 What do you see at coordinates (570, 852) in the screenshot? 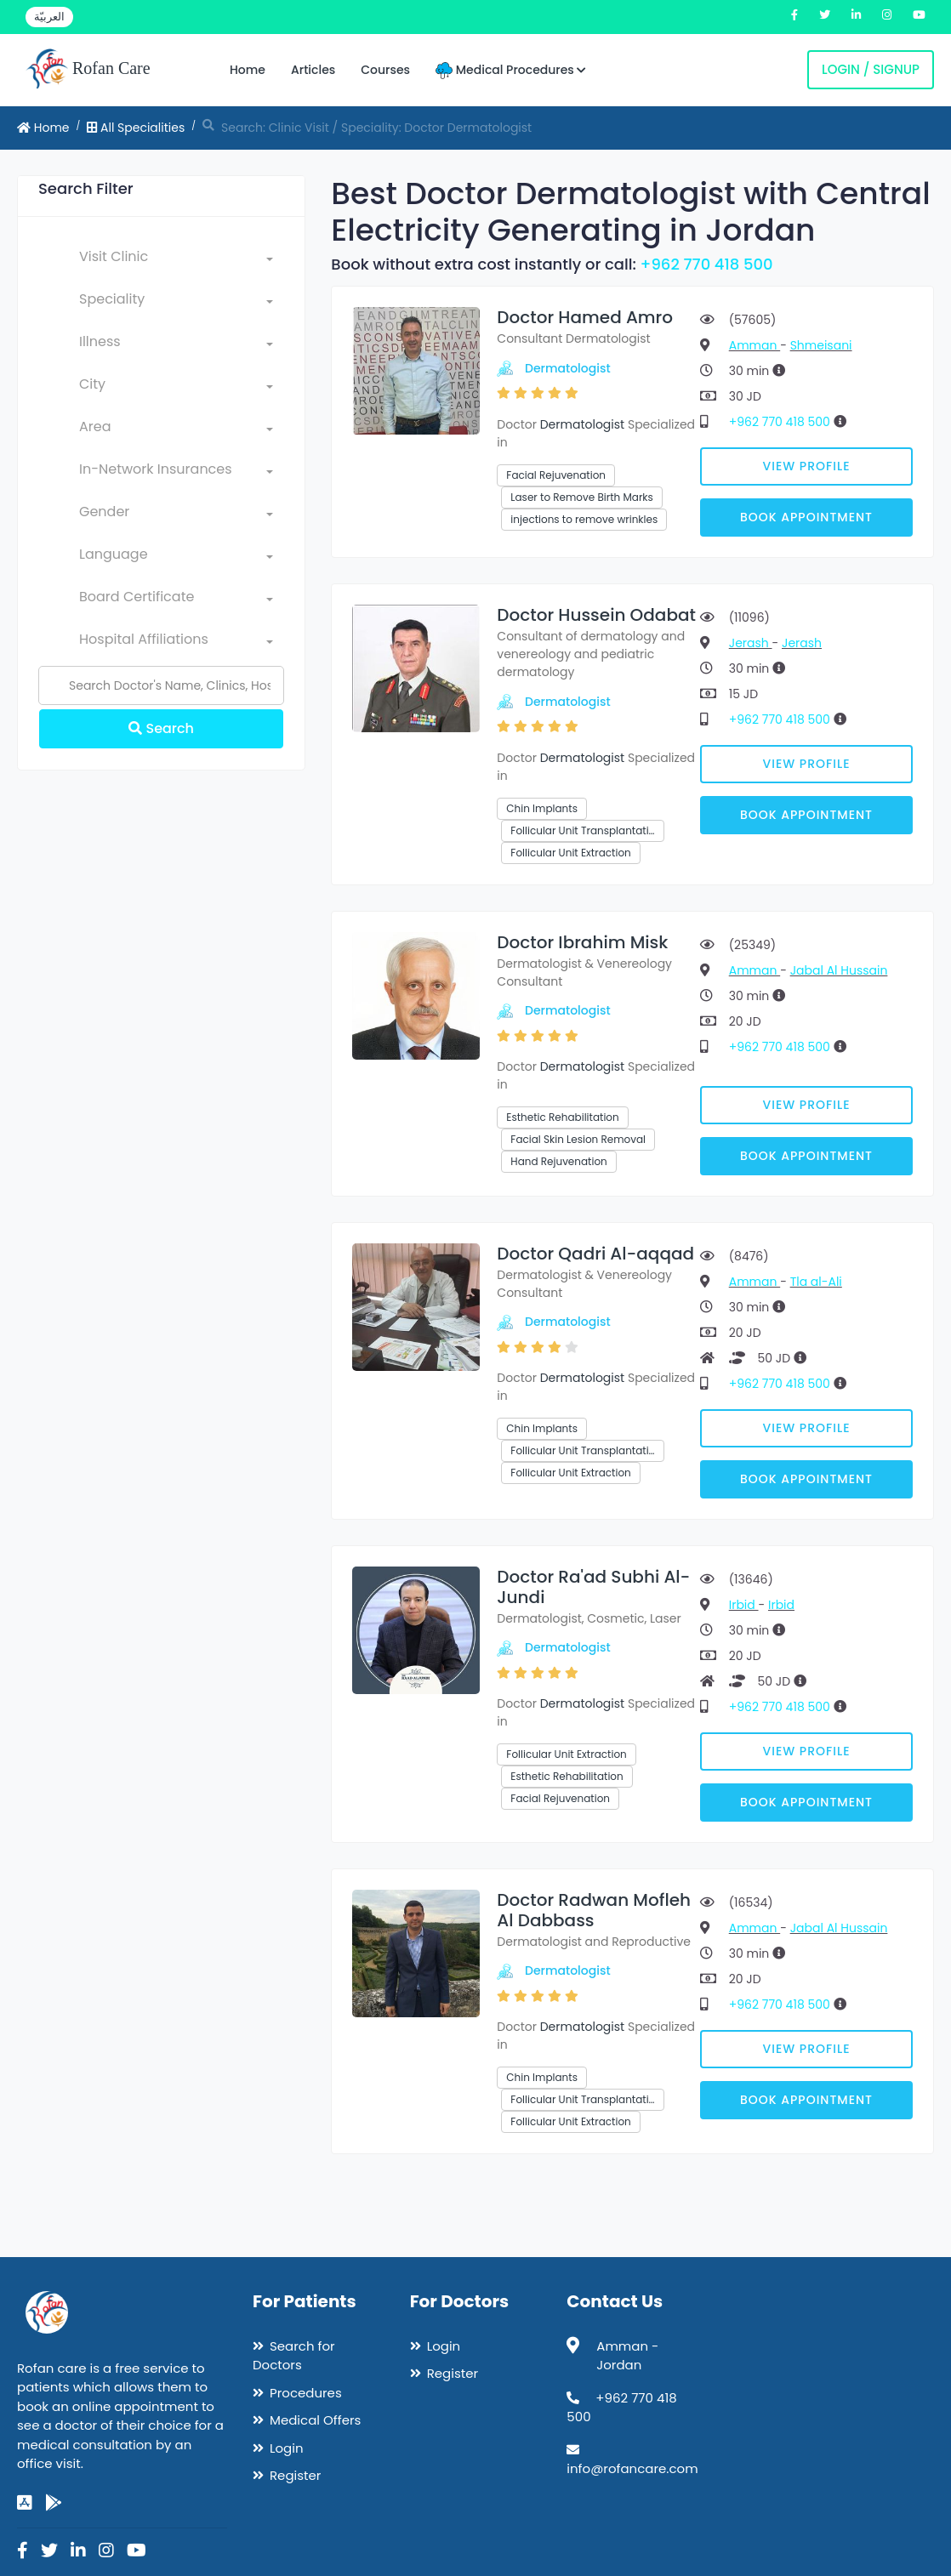
I see `Follicular Unit Extraction` at bounding box center [570, 852].